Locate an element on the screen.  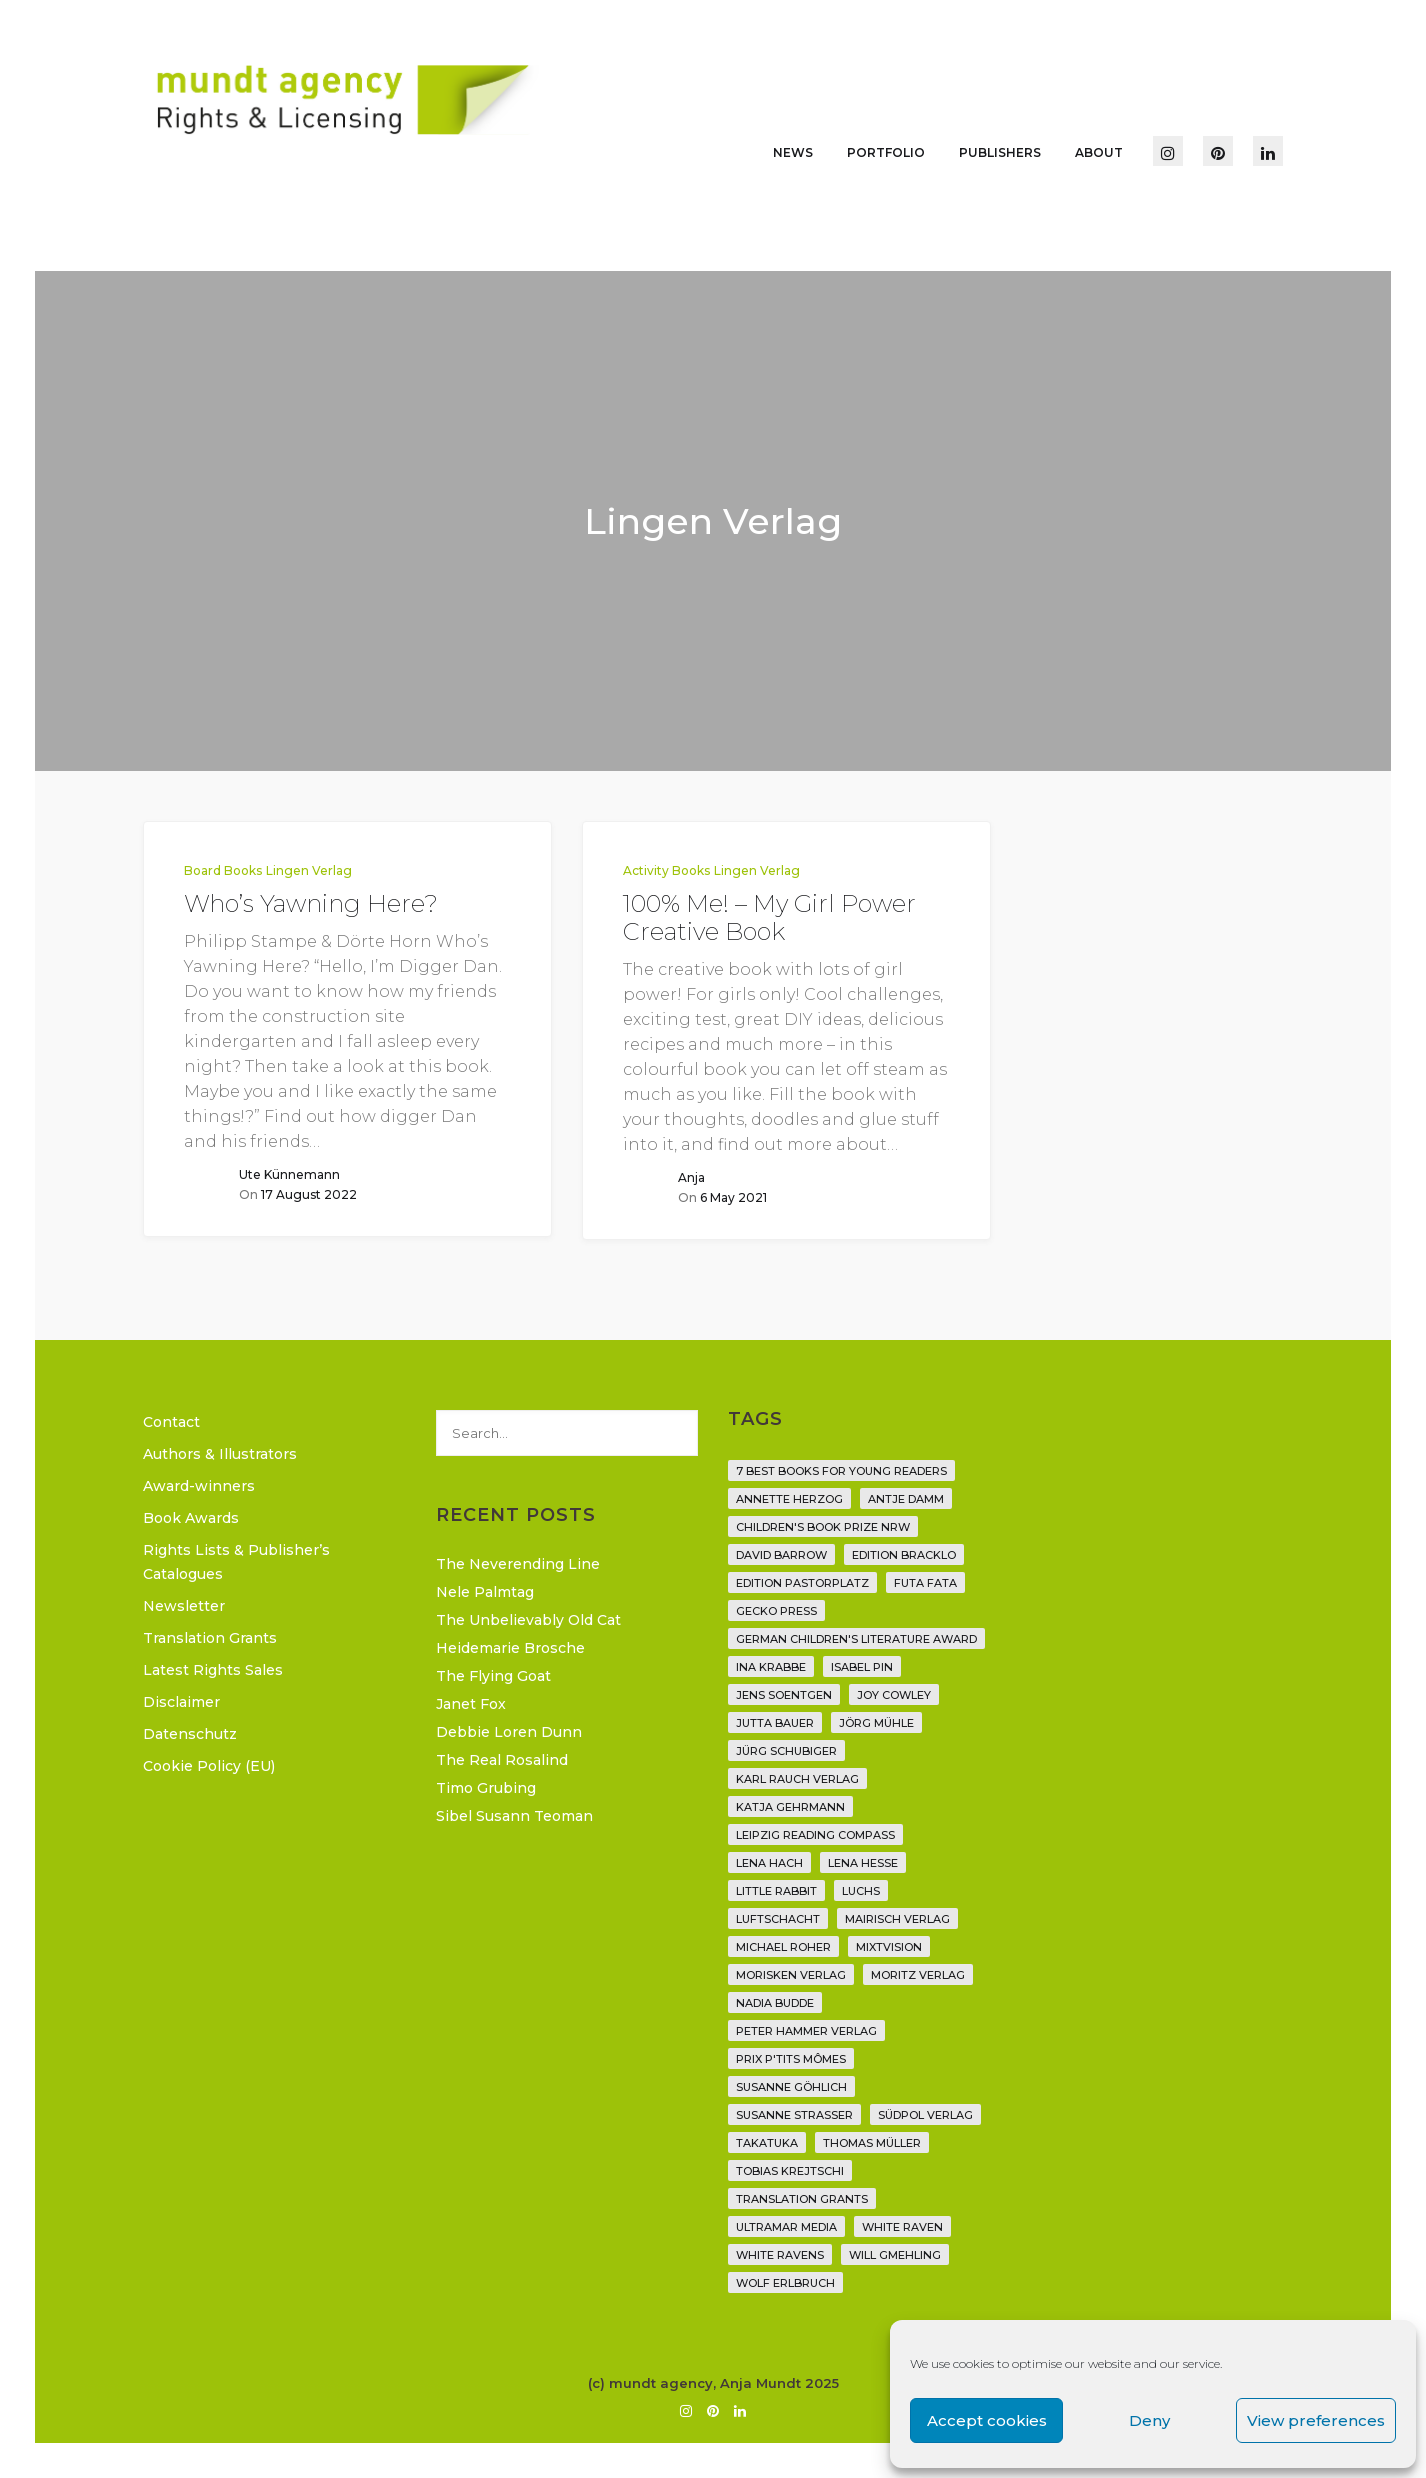
Isabel Pin [Isabel Pin (4 items)] is located at coordinates (862, 1667).